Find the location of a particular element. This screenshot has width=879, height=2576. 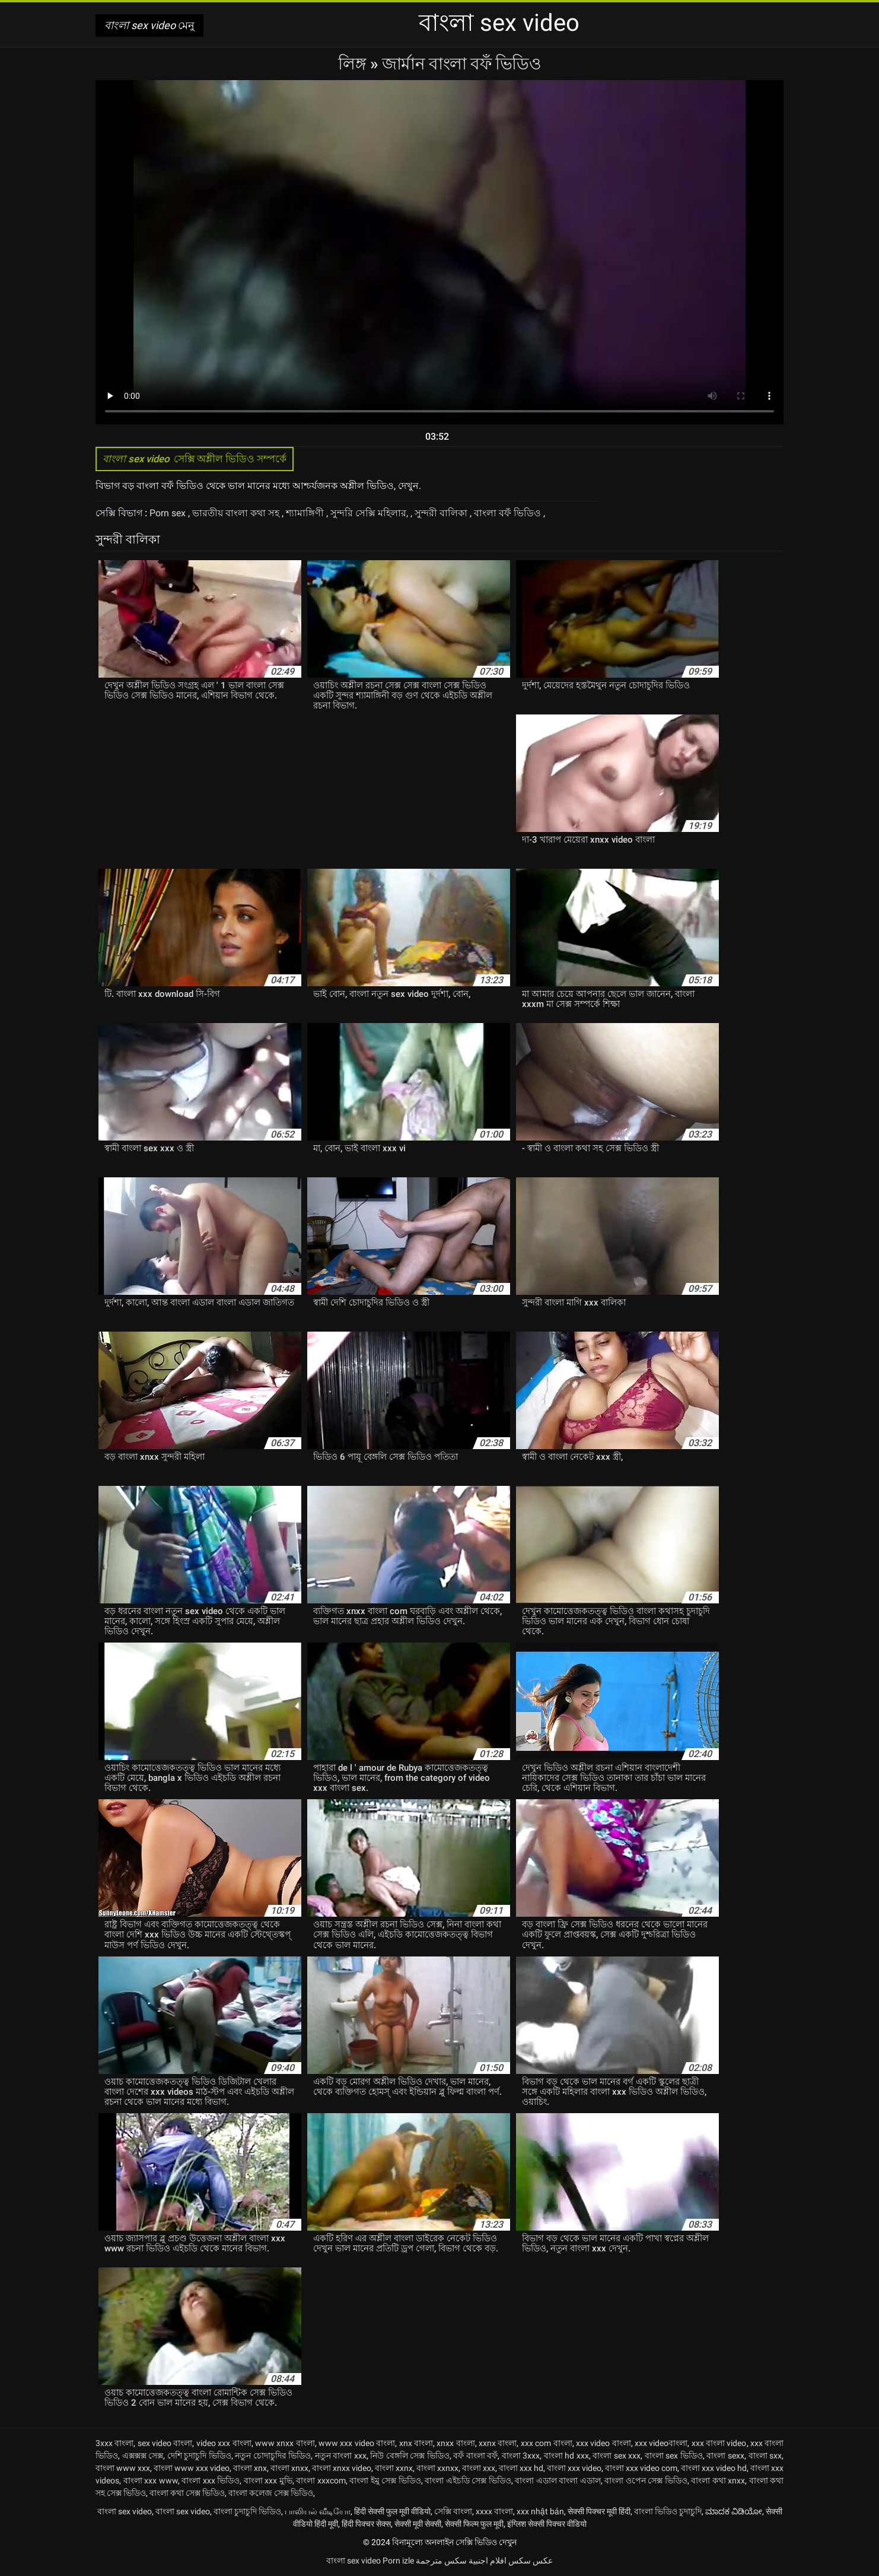

xxx videoবাংলা is located at coordinates (661, 2443).